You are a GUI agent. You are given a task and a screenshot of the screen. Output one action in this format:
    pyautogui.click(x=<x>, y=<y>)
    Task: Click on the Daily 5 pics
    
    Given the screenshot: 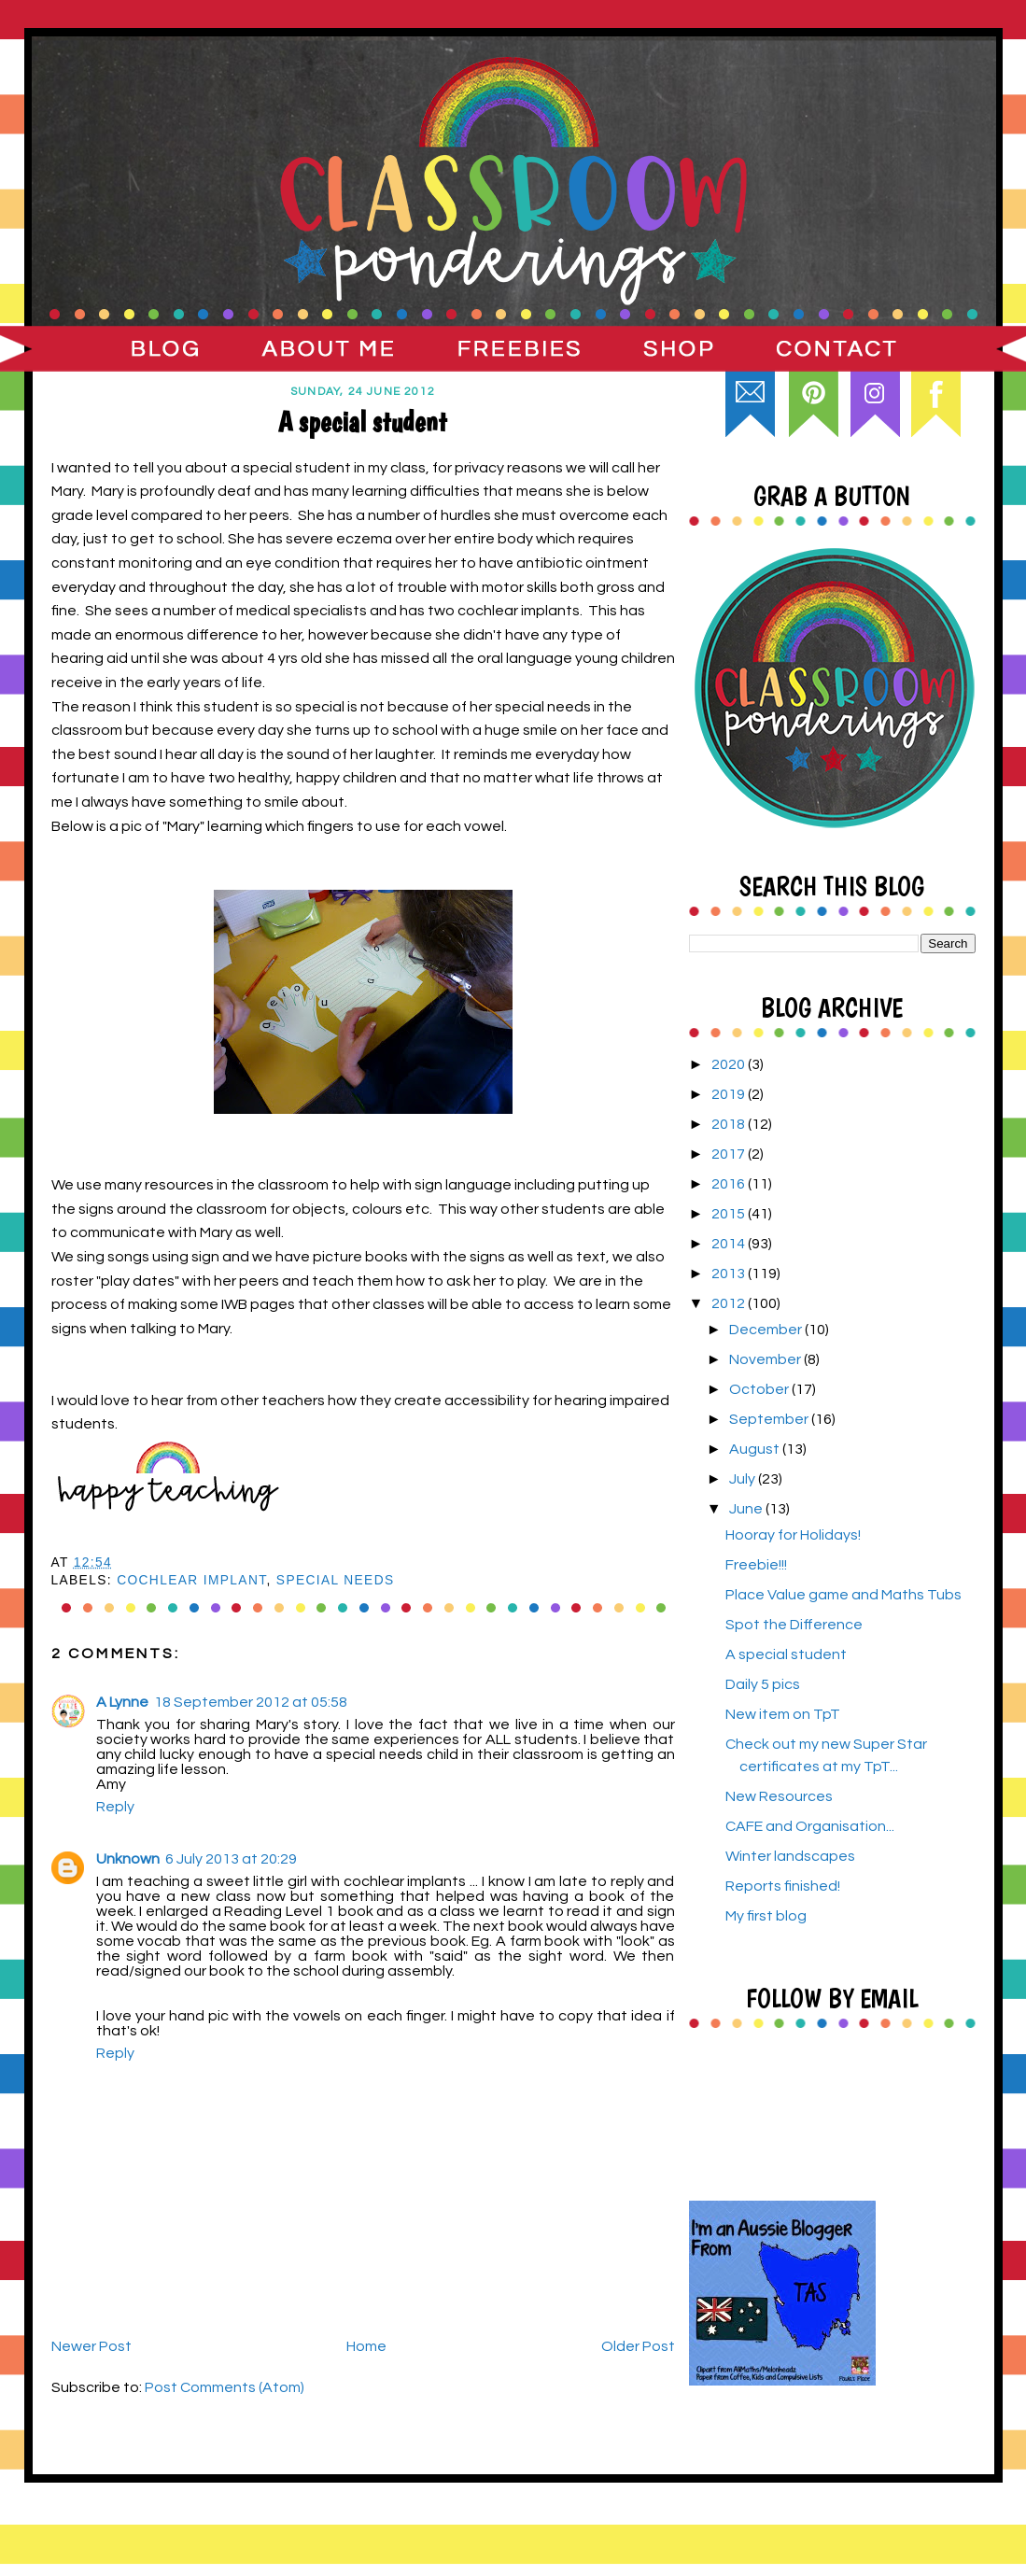 What is the action you would take?
    pyautogui.click(x=762, y=1684)
    